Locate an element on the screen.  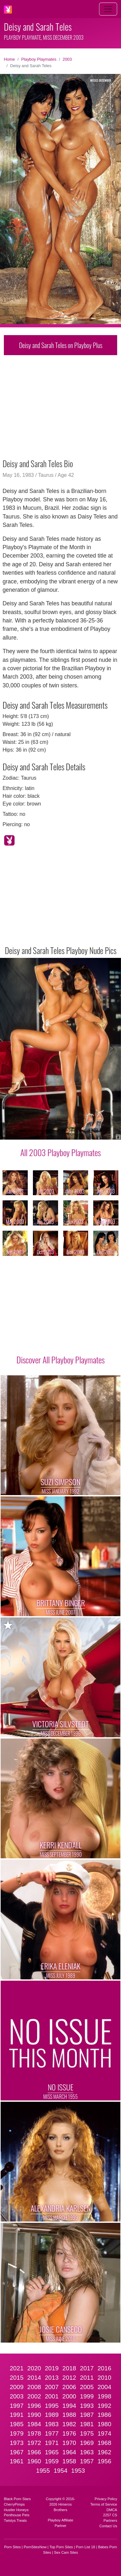
1957 is located at coordinates (87, 2461).